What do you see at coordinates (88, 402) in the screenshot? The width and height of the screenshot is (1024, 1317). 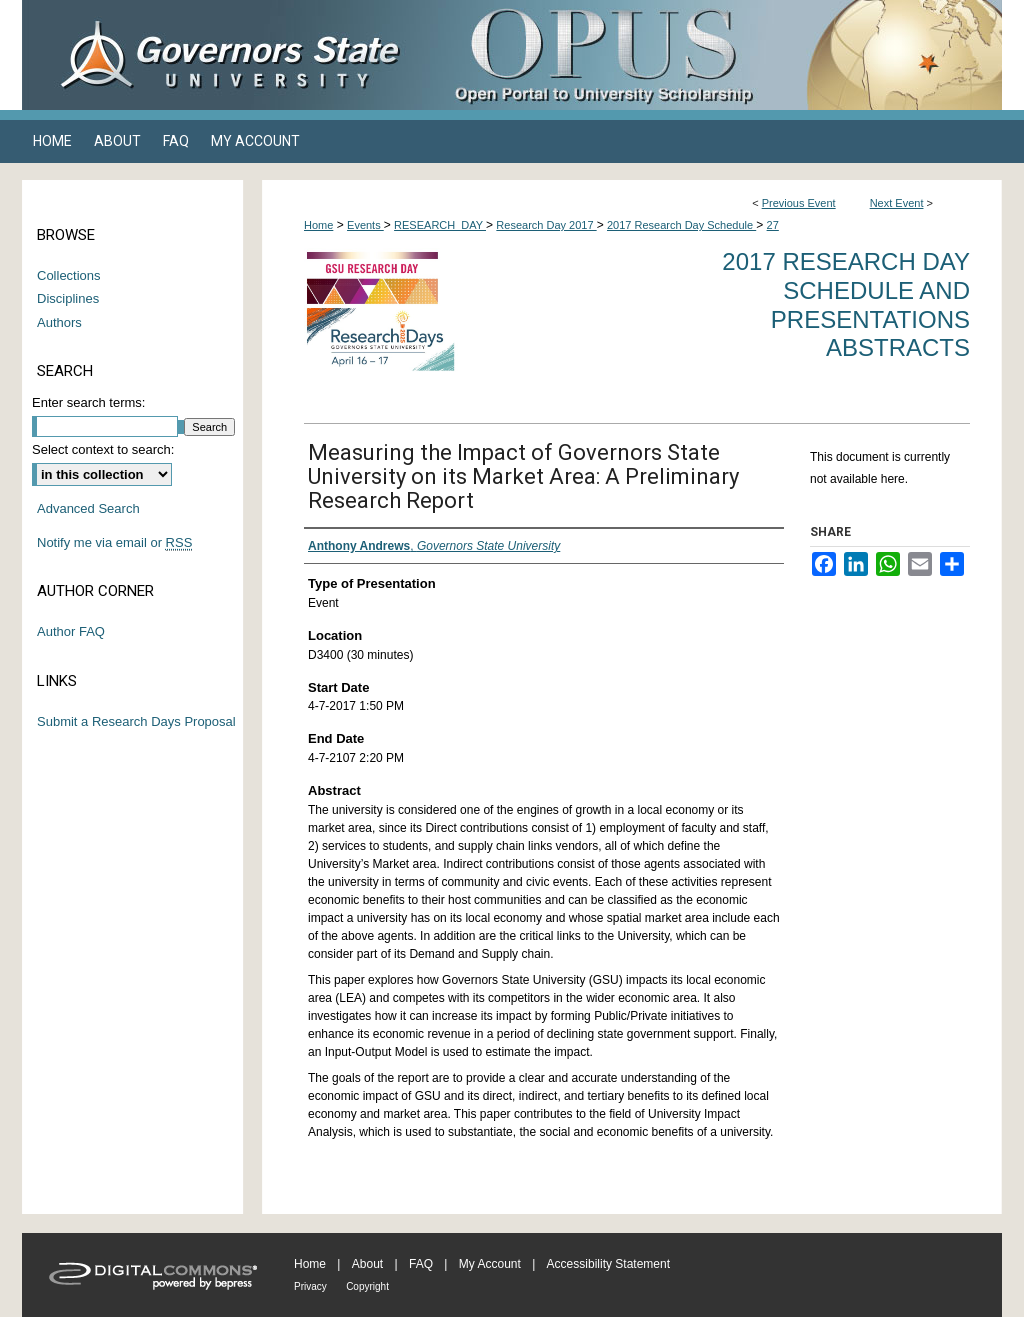 I see `Enter search terms:` at bounding box center [88, 402].